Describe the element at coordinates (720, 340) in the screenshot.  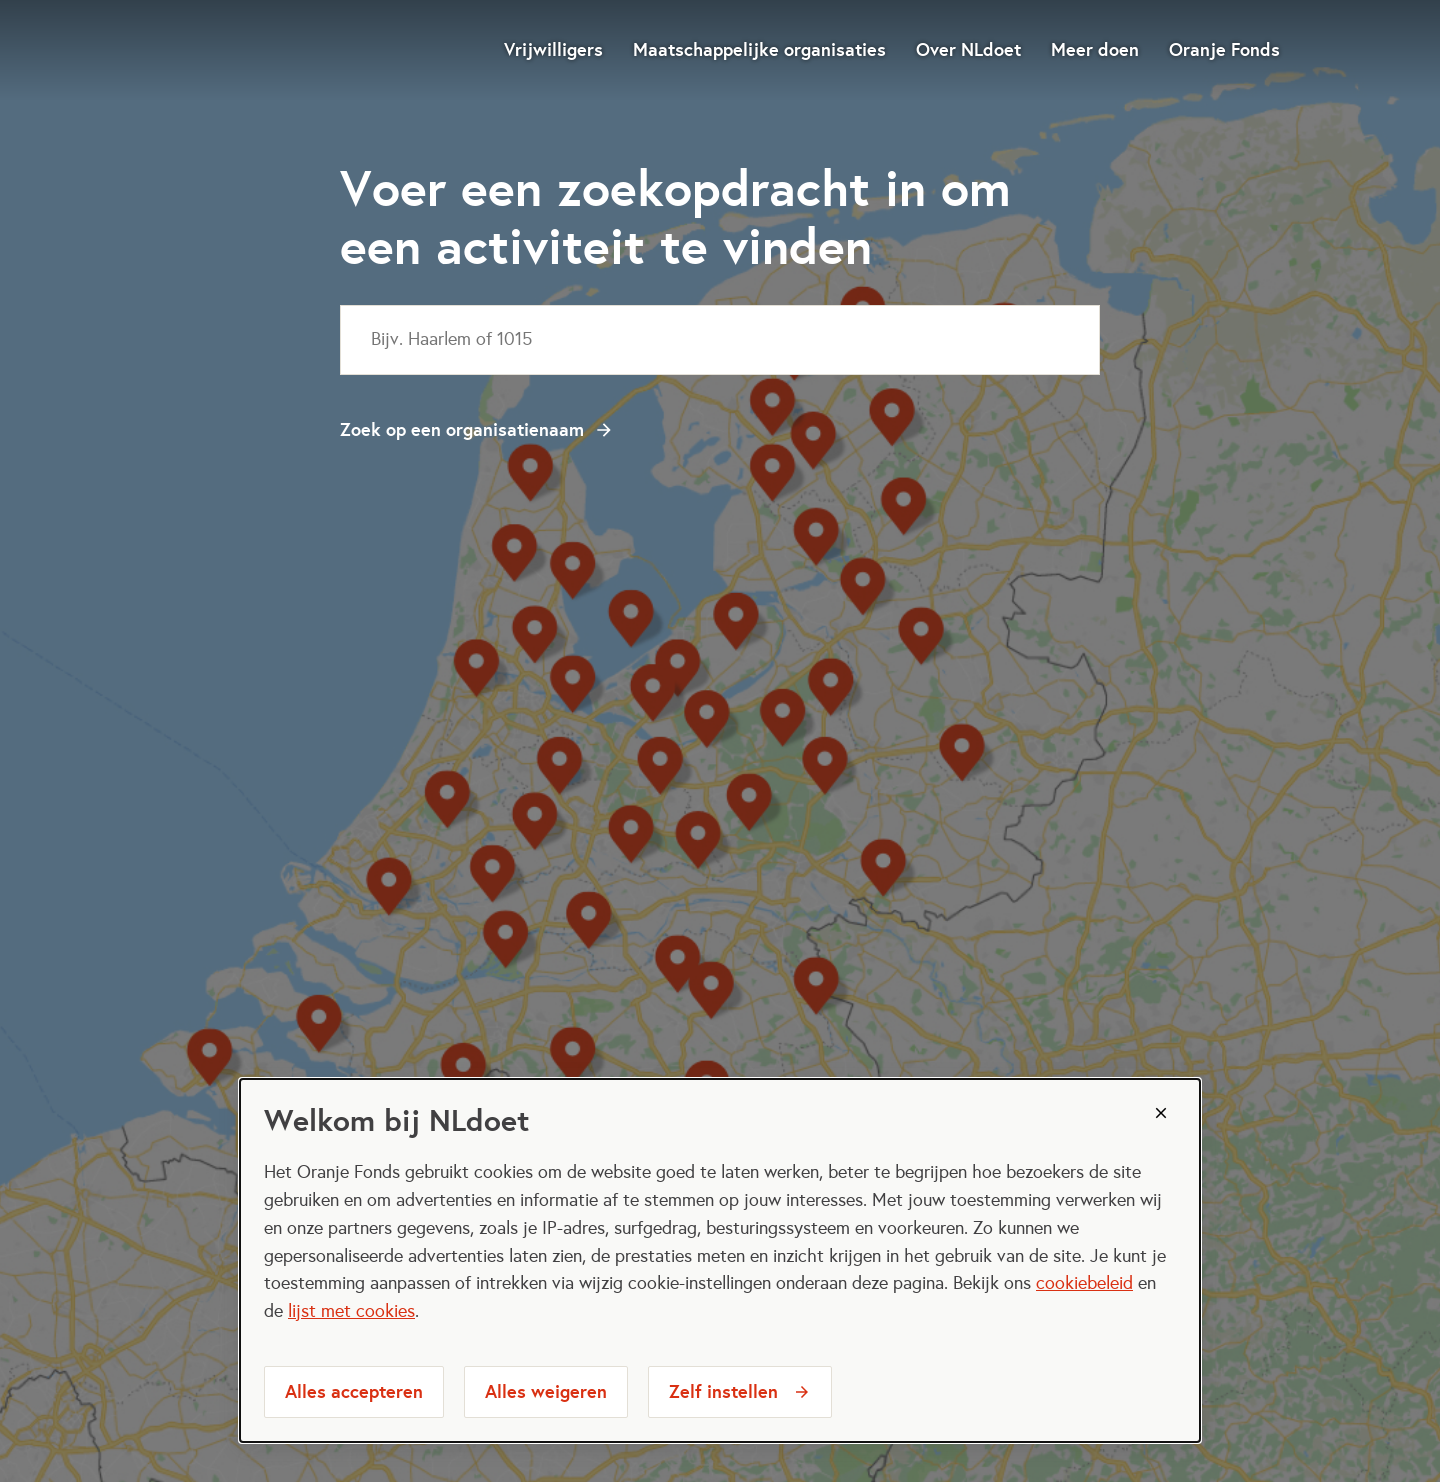
I see `[combobox]` at that location.